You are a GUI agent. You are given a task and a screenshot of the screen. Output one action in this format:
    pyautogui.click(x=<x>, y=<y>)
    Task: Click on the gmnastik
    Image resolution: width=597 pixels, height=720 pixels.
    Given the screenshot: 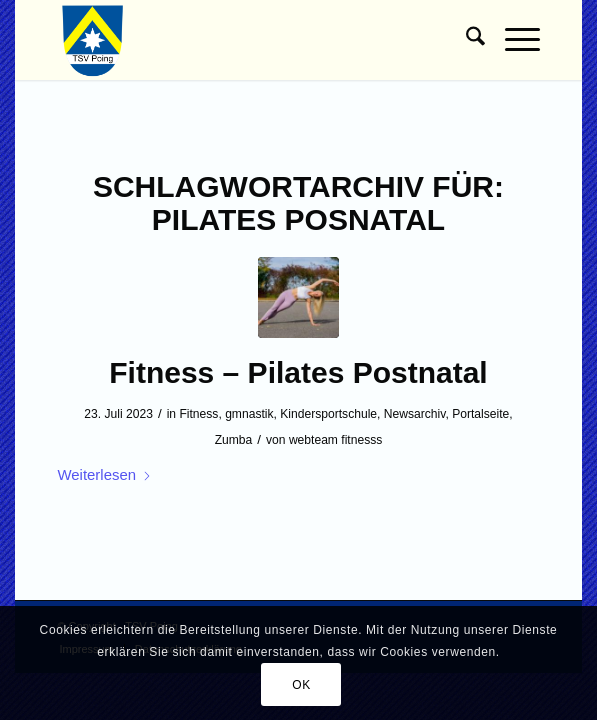 What is the action you would take?
    pyautogui.click(x=249, y=414)
    